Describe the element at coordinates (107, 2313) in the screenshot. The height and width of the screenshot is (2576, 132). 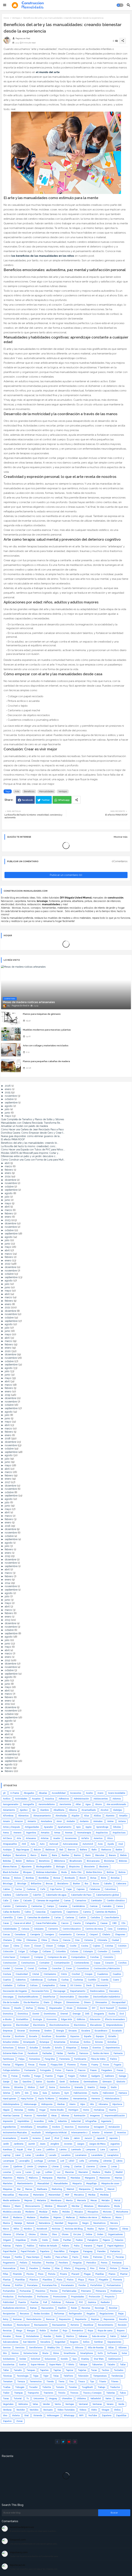
I see `Regulaciones` at that location.